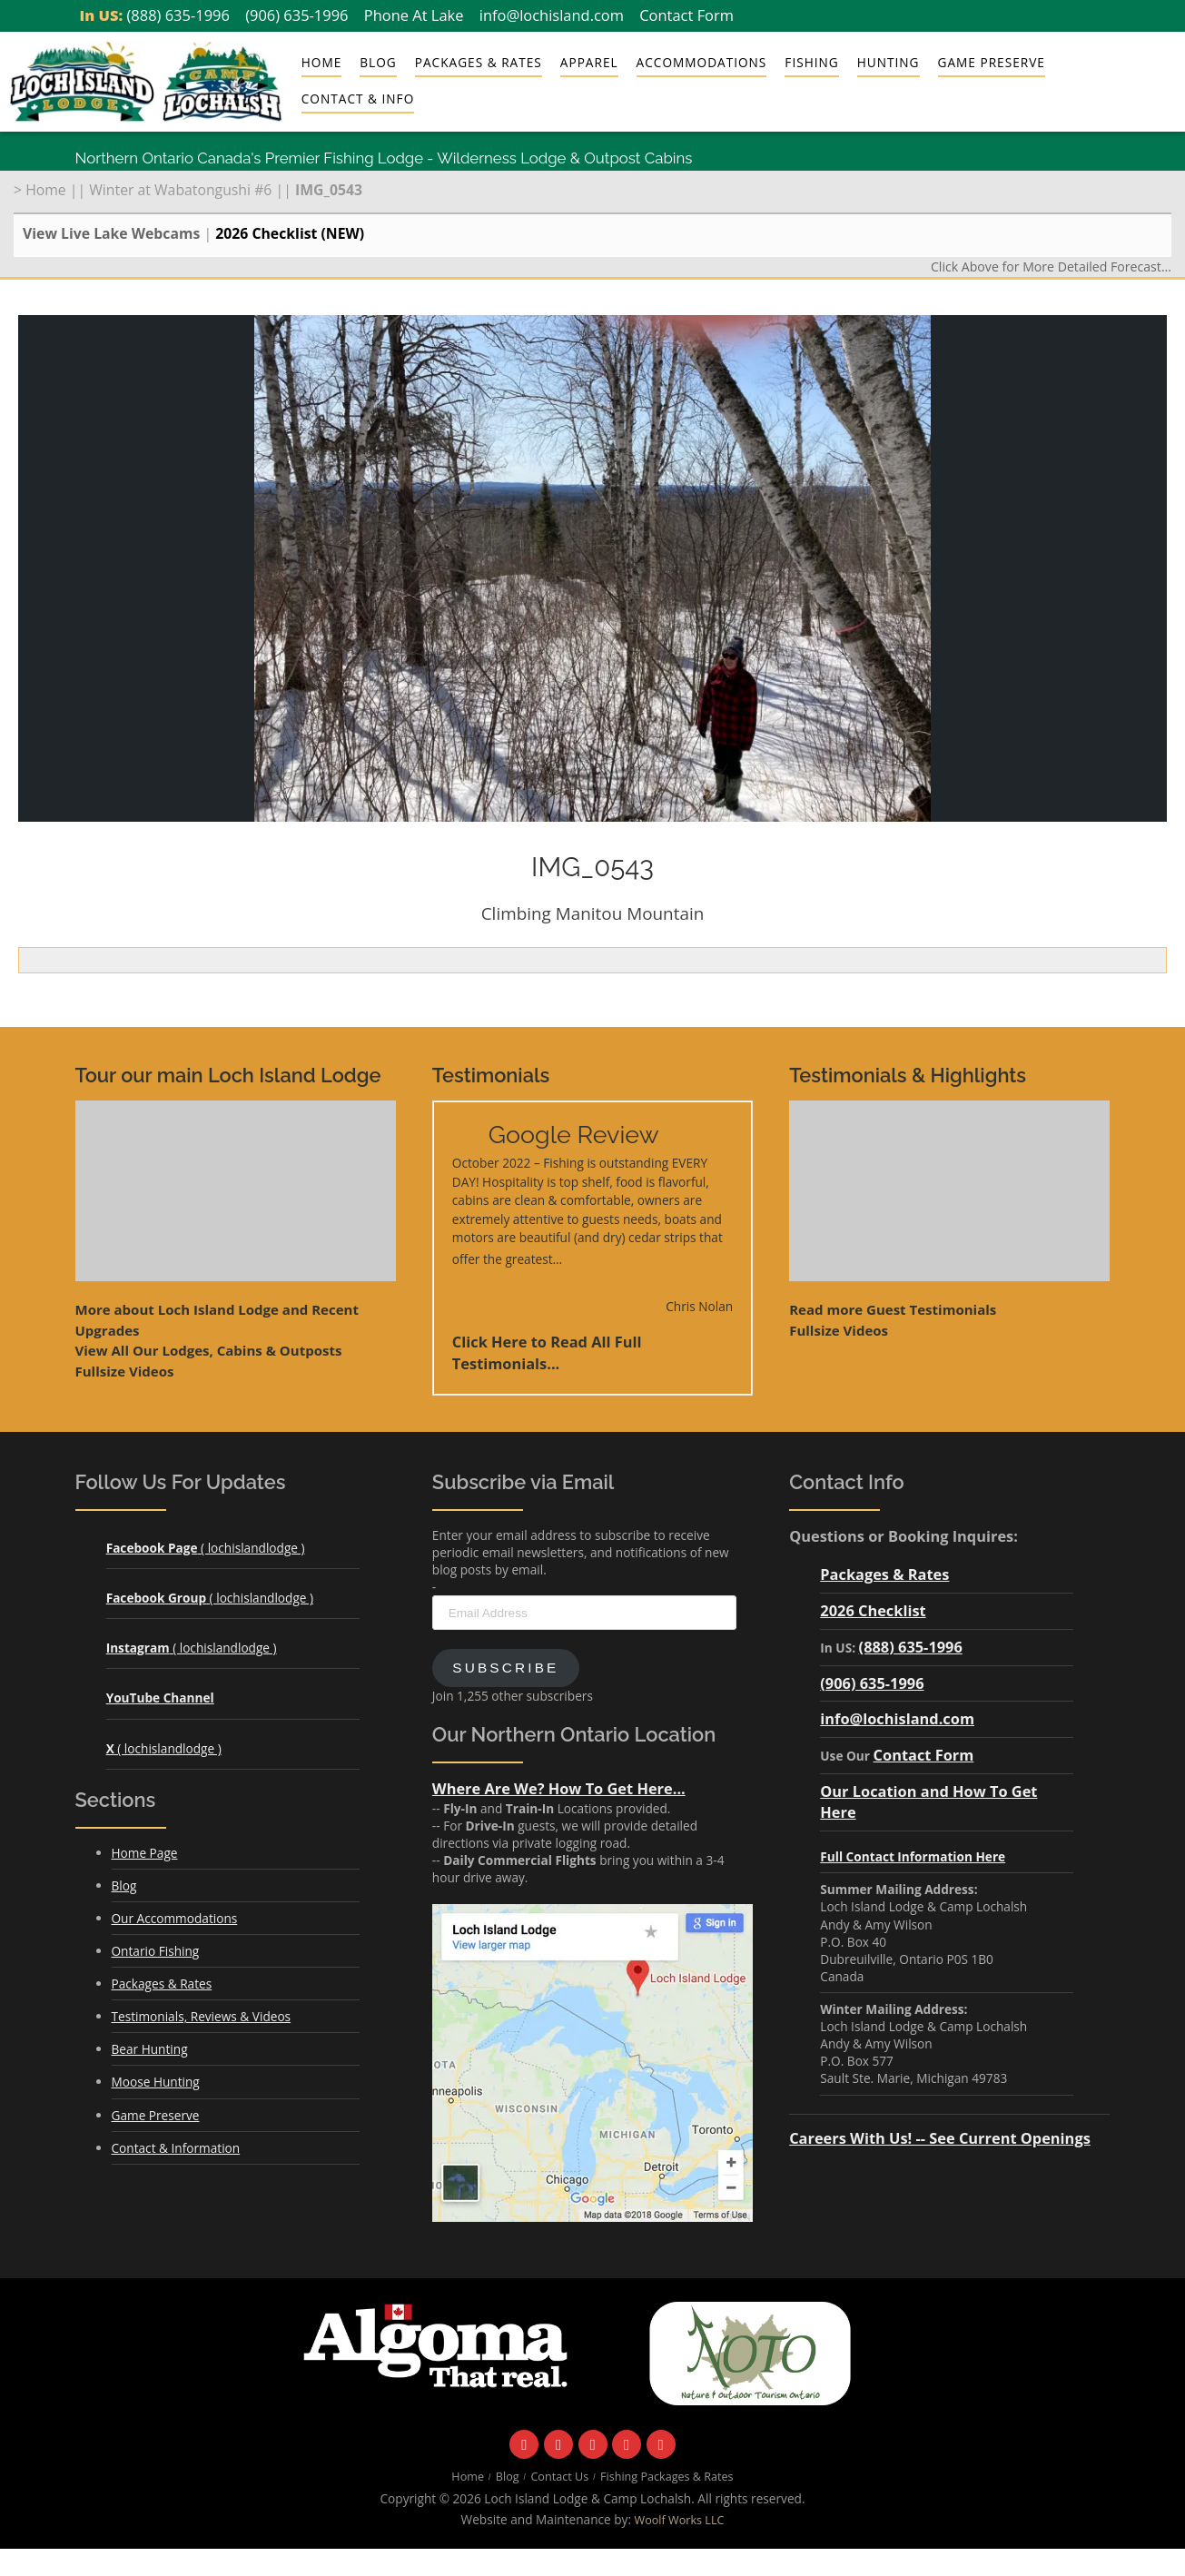 Image resolution: width=1185 pixels, height=2576 pixels. What do you see at coordinates (872, 1610) in the screenshot?
I see `2026 Checklist` at bounding box center [872, 1610].